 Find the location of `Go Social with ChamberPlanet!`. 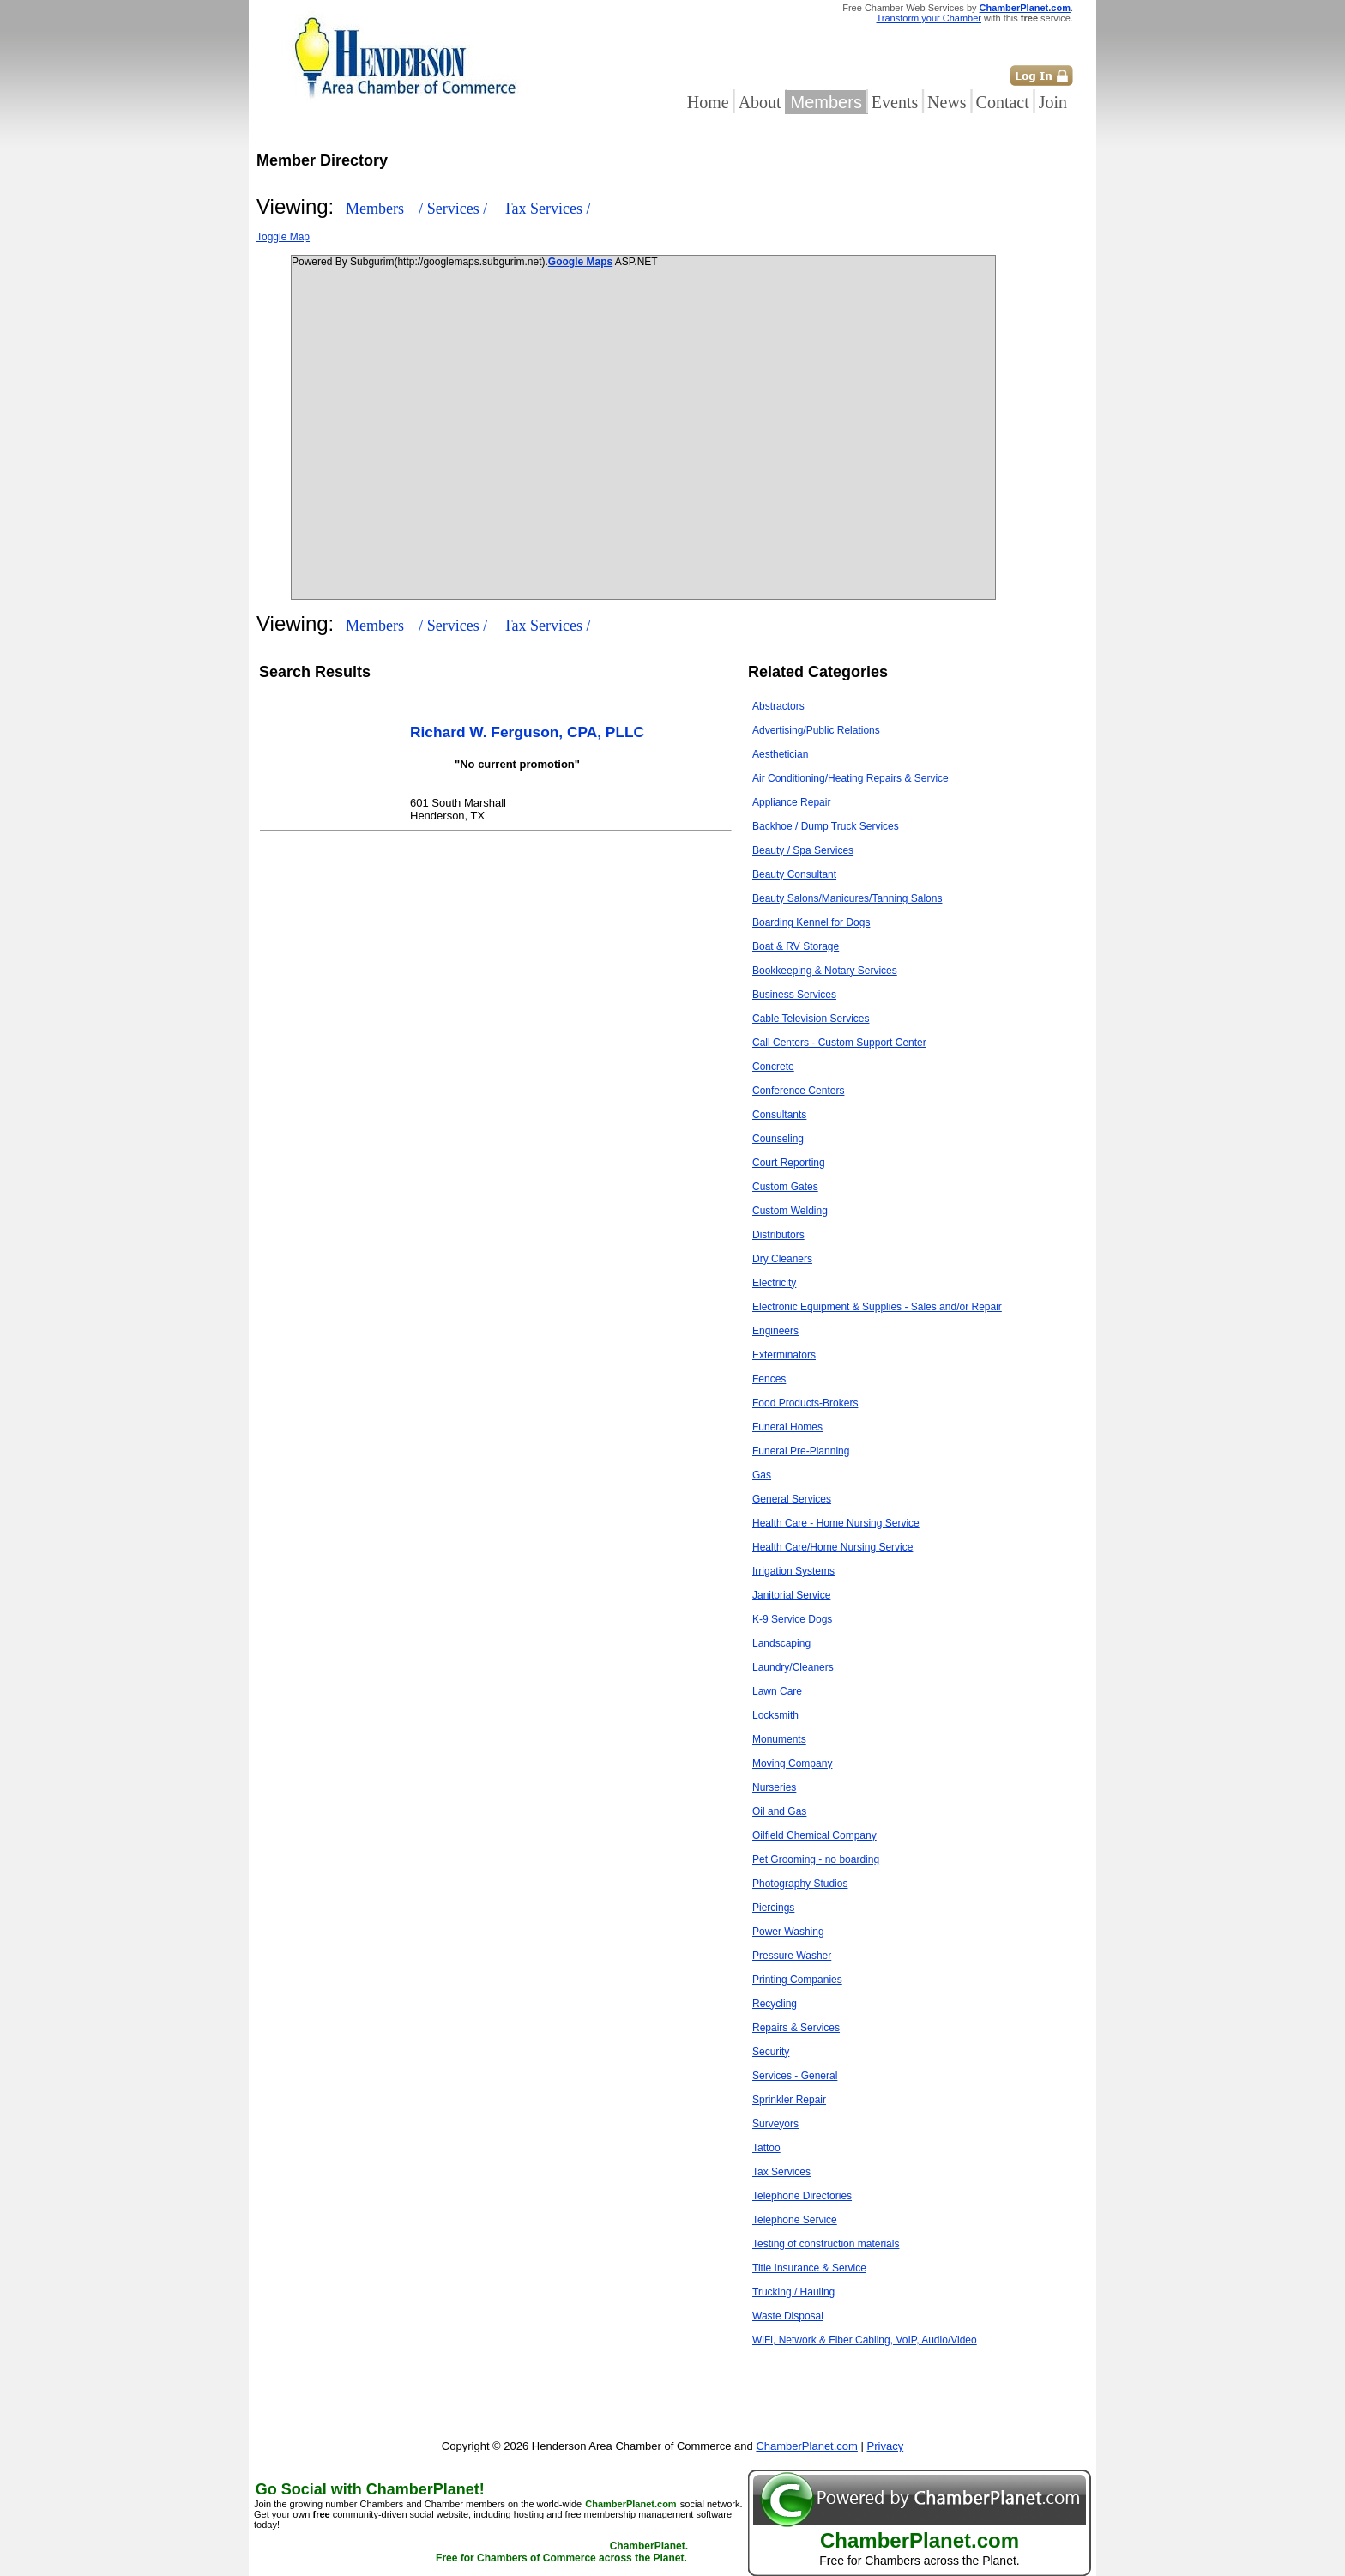

Go Social with ChamberPlanet! is located at coordinates (370, 2489).